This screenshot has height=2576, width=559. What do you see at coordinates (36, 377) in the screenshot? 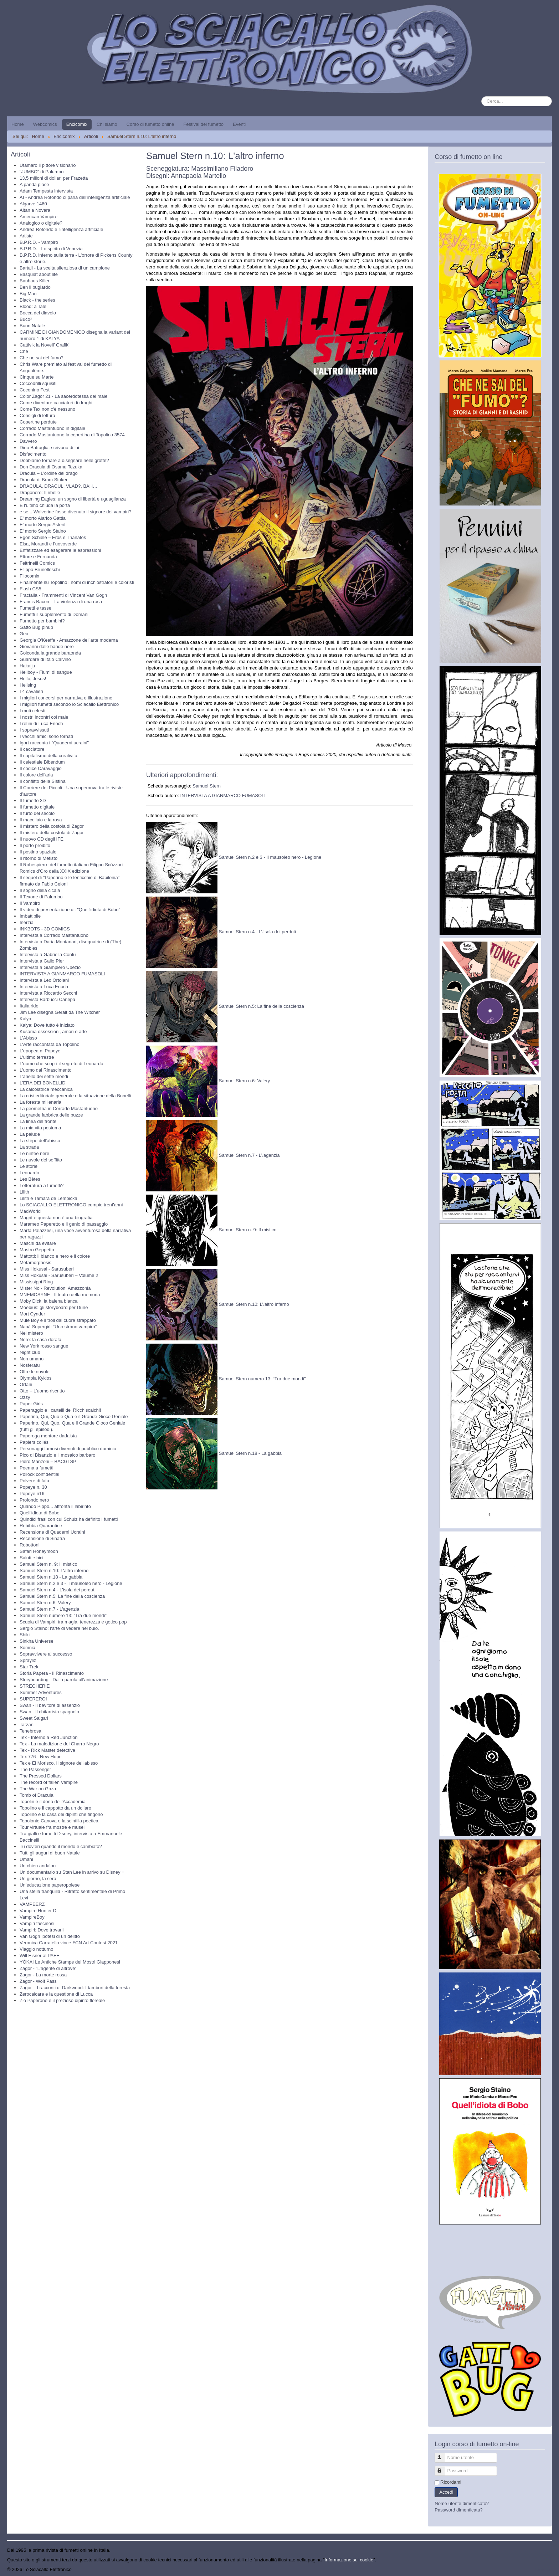
I see `Cinque su Marte` at bounding box center [36, 377].